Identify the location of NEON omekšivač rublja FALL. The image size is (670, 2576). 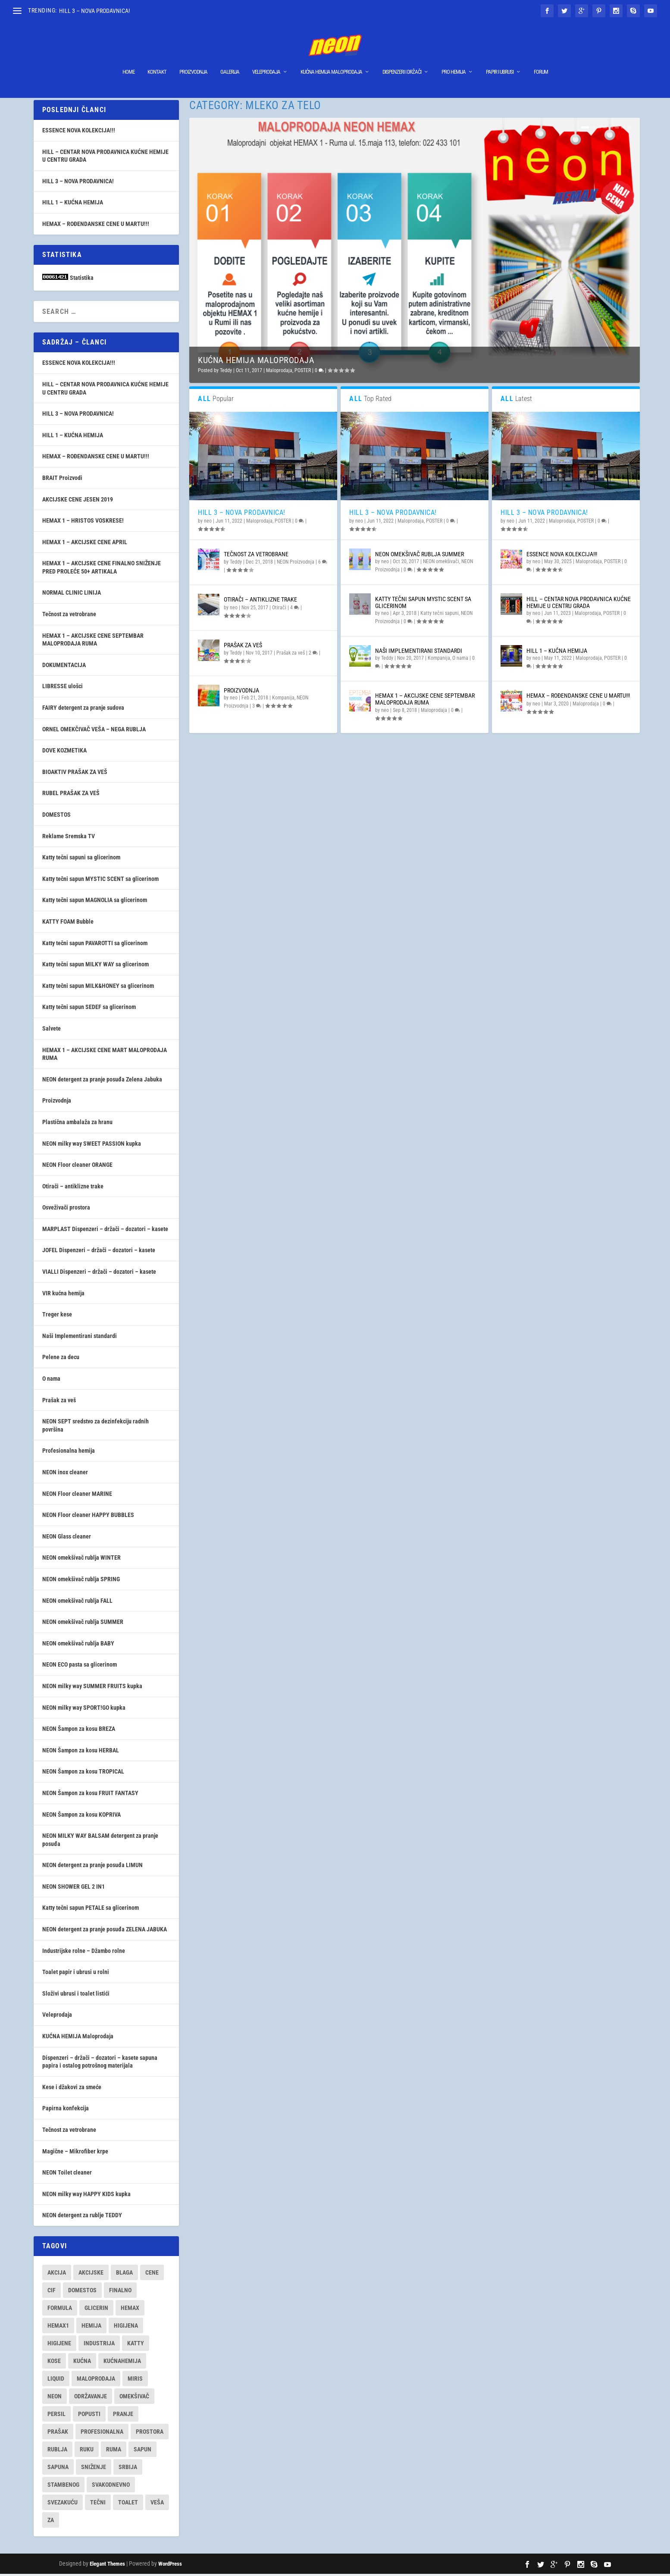
(77, 1602).